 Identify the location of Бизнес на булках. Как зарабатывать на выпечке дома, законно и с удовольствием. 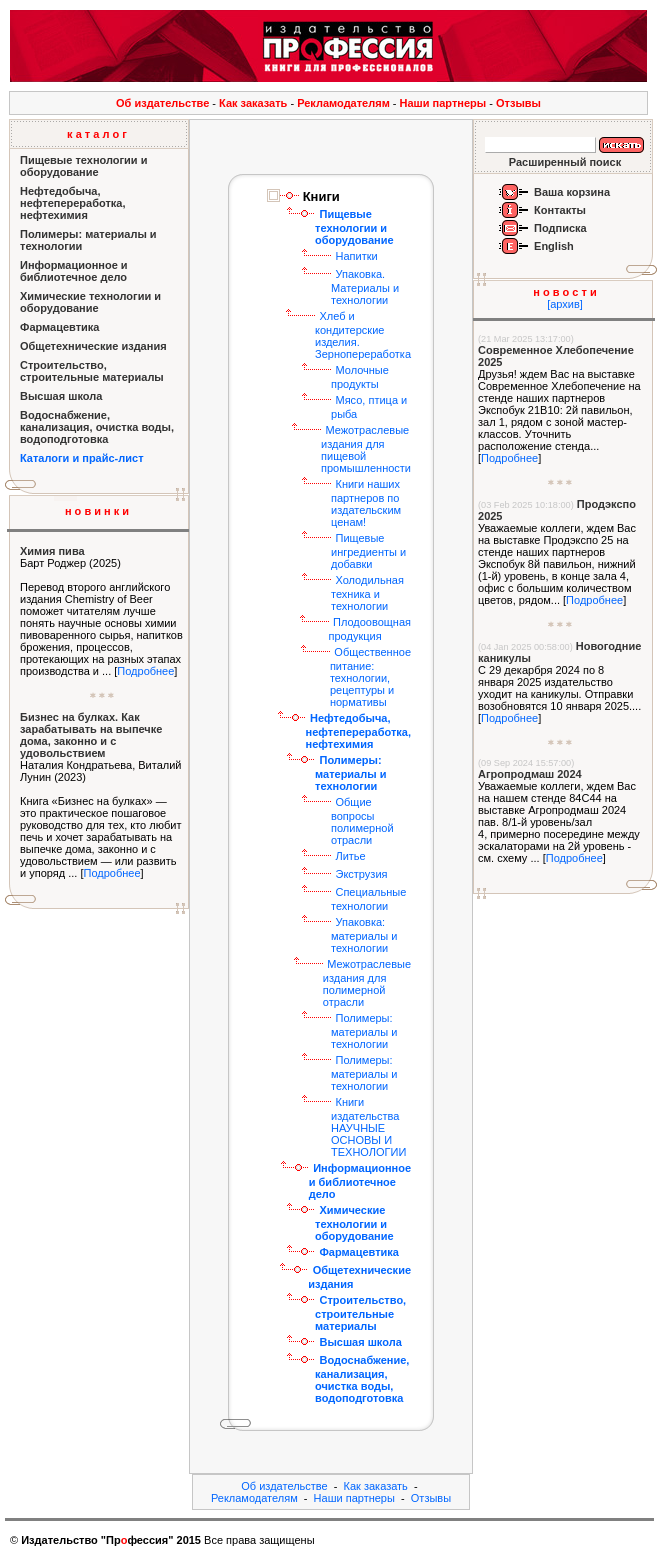
(91, 735).